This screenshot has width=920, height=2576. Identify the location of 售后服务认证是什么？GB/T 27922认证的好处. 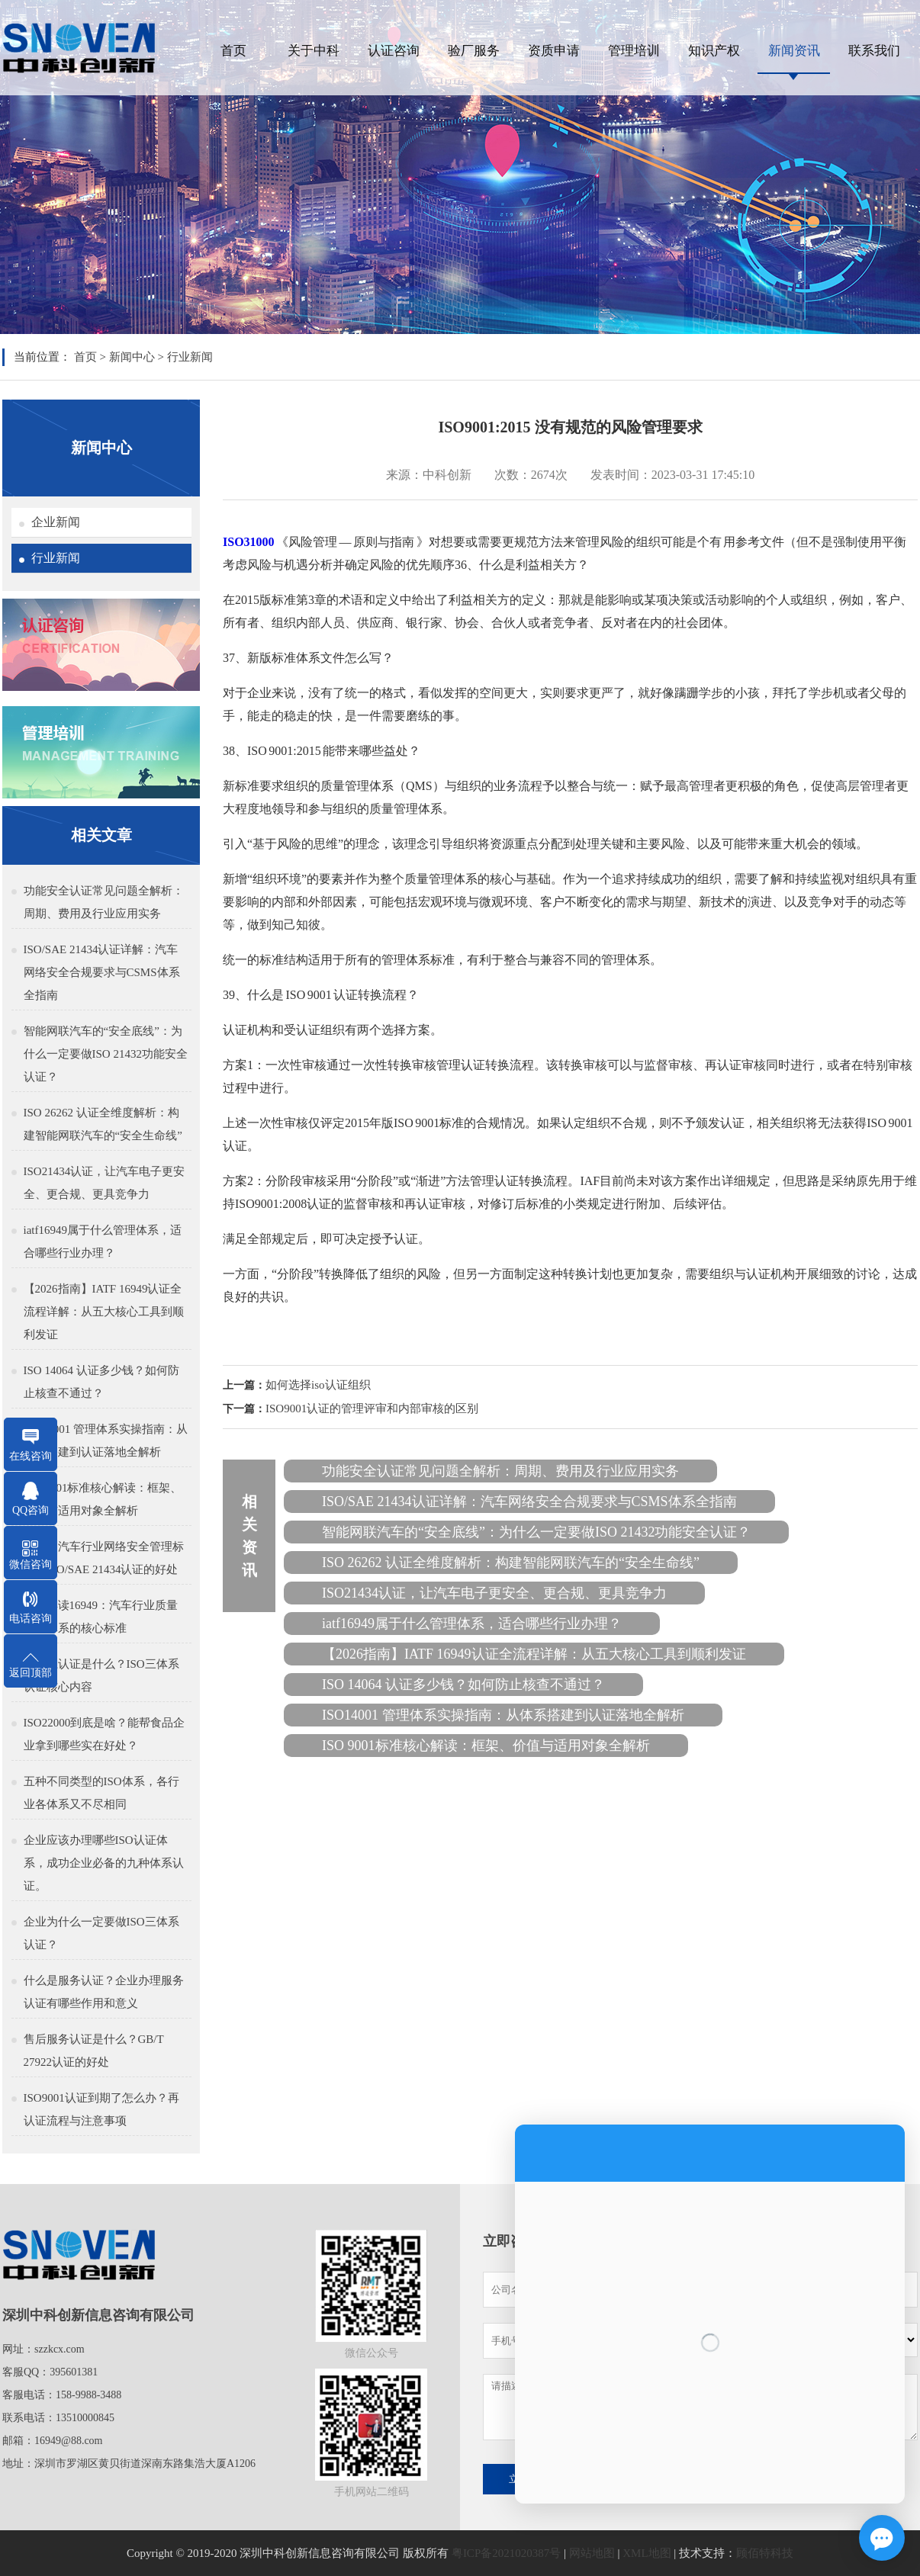
(94, 2050).